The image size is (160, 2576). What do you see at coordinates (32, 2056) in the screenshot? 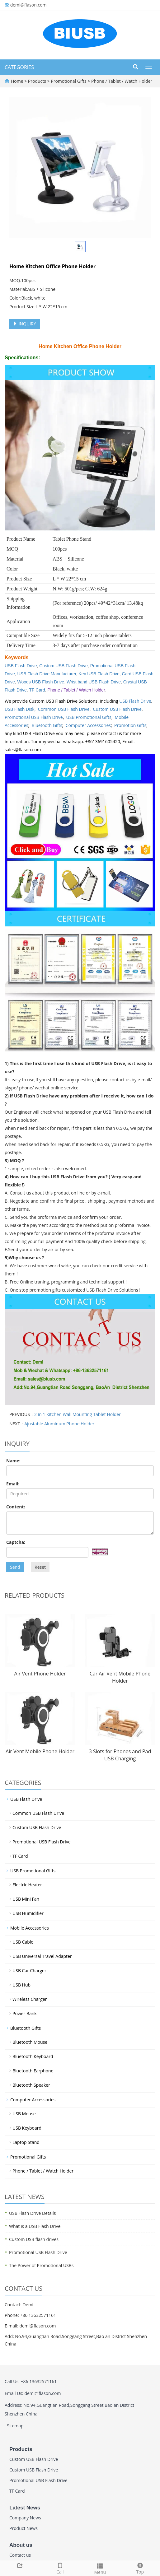
I see `Bluetooth Keyboard` at bounding box center [32, 2056].